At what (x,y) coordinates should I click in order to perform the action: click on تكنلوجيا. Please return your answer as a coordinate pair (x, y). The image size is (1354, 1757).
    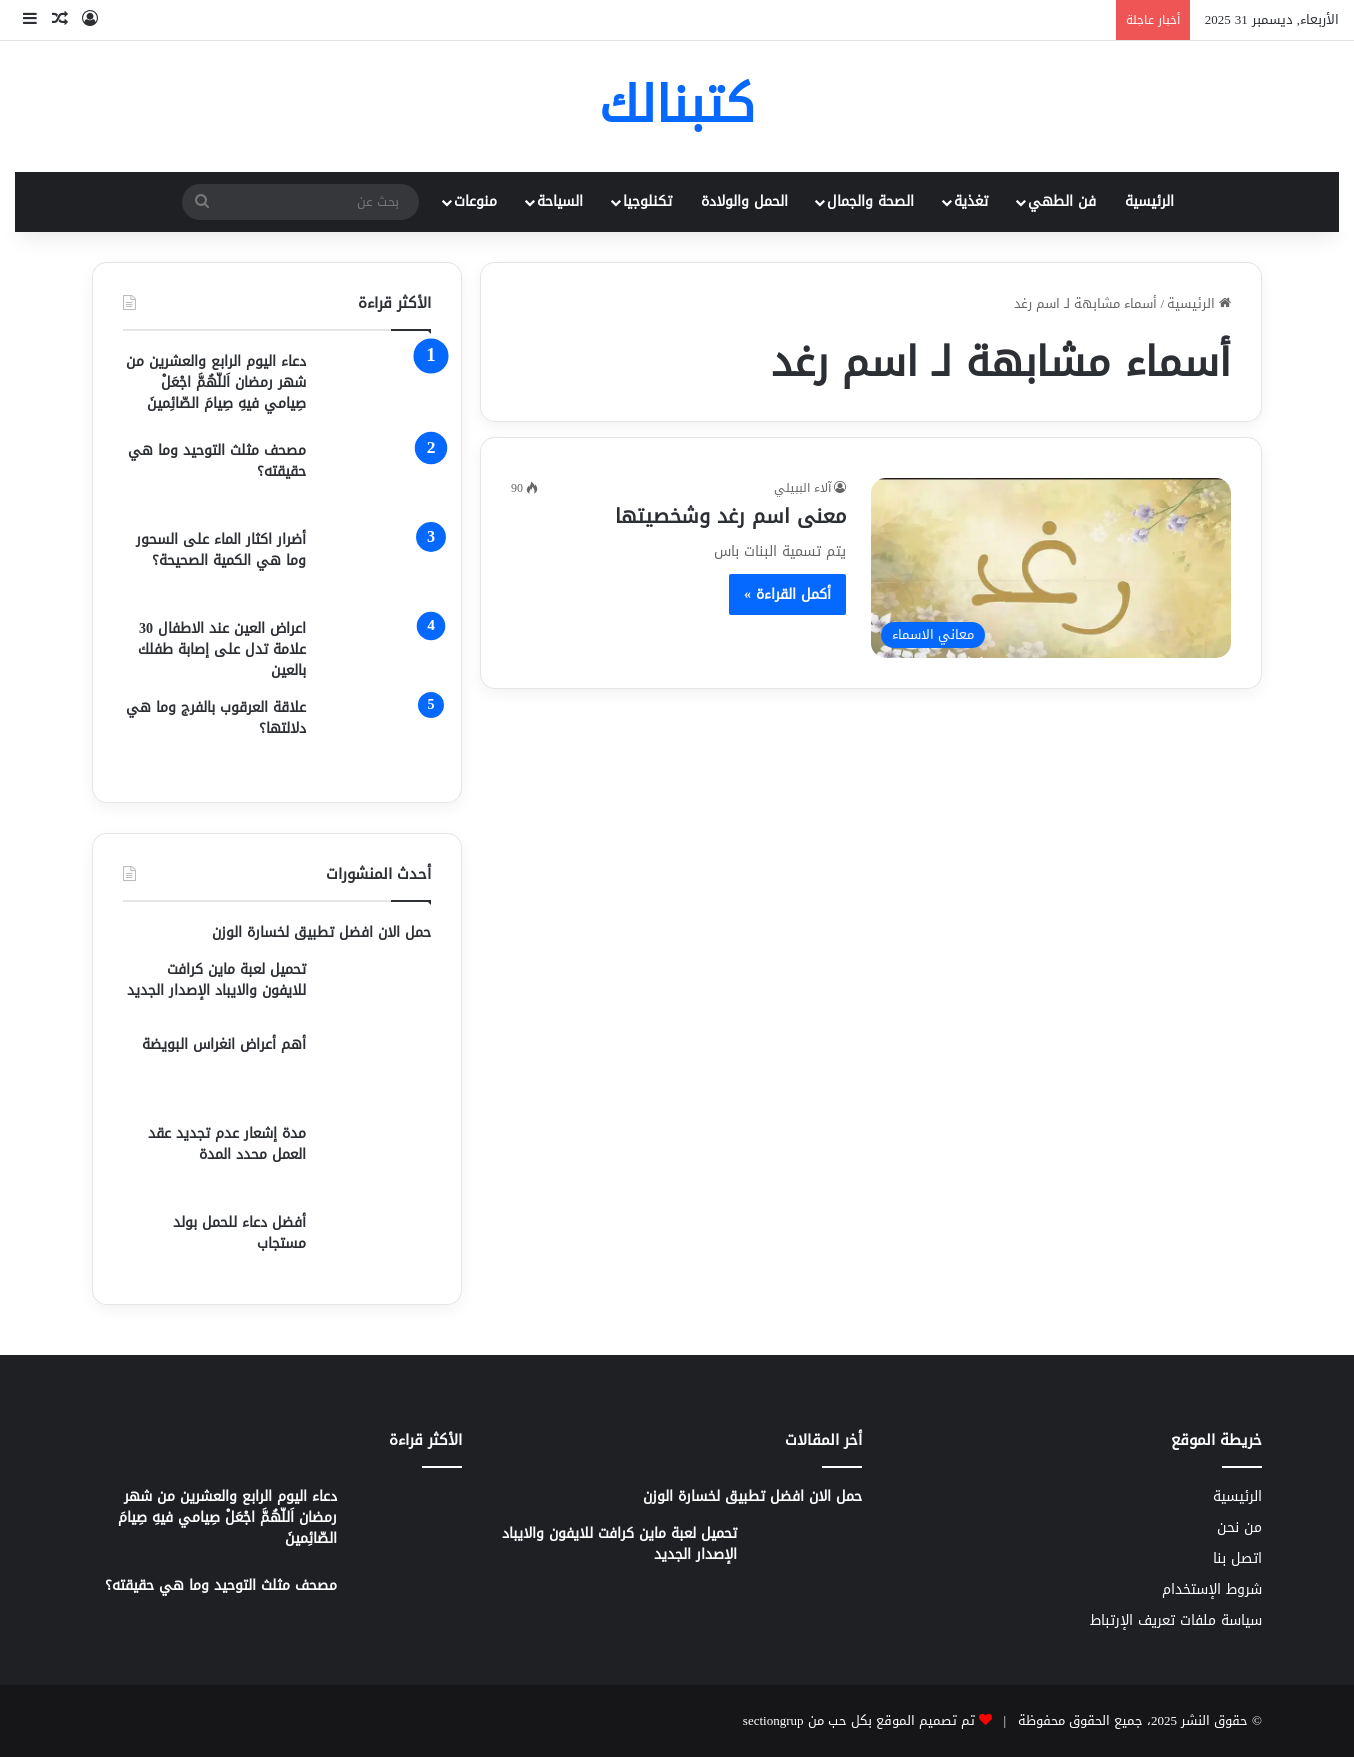
    Looking at the image, I should click on (647, 201).